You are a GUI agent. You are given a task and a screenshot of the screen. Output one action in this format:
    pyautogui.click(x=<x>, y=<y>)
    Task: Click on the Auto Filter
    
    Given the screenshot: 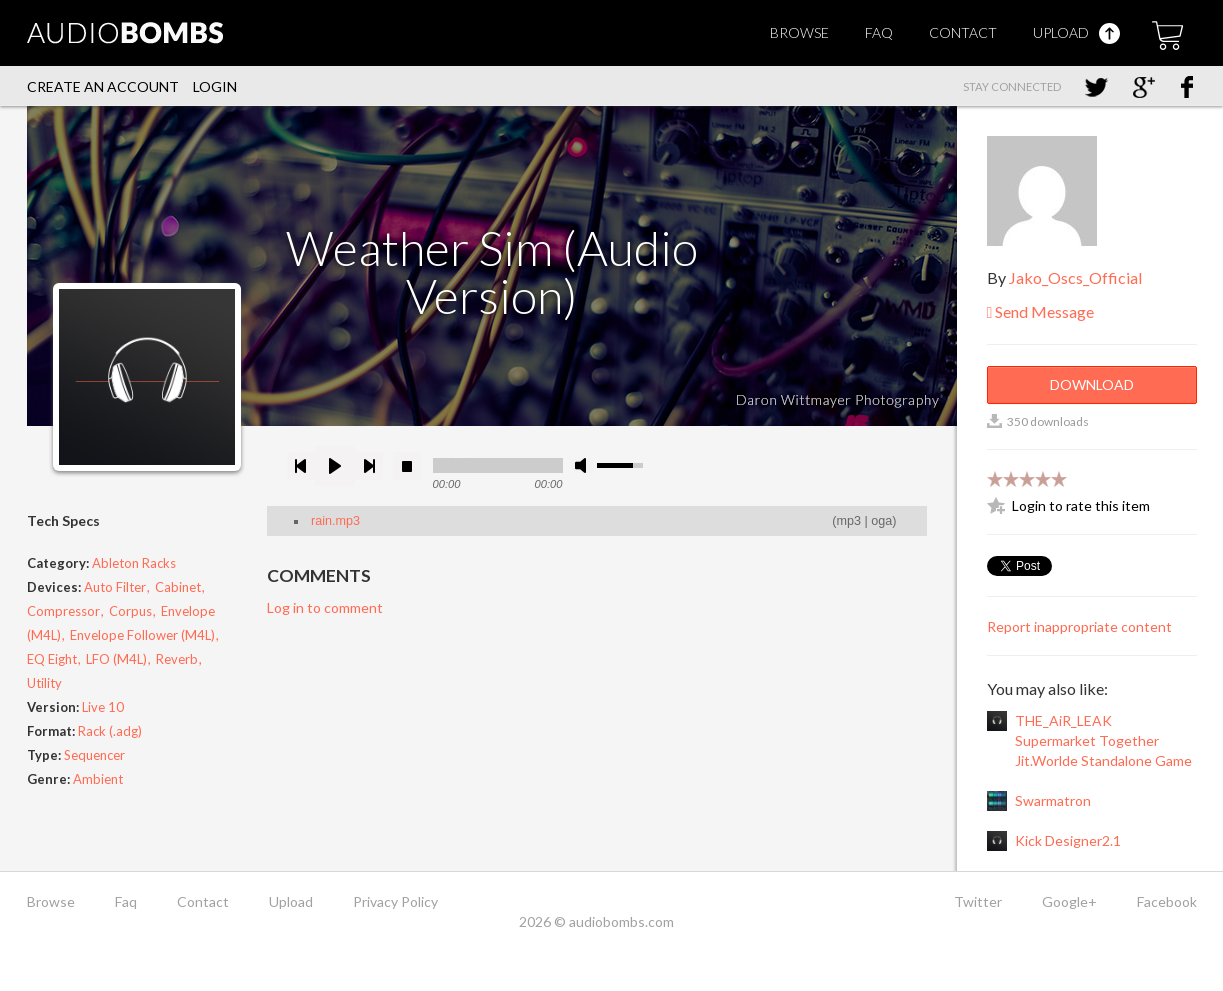 What is the action you would take?
    pyautogui.click(x=115, y=587)
    